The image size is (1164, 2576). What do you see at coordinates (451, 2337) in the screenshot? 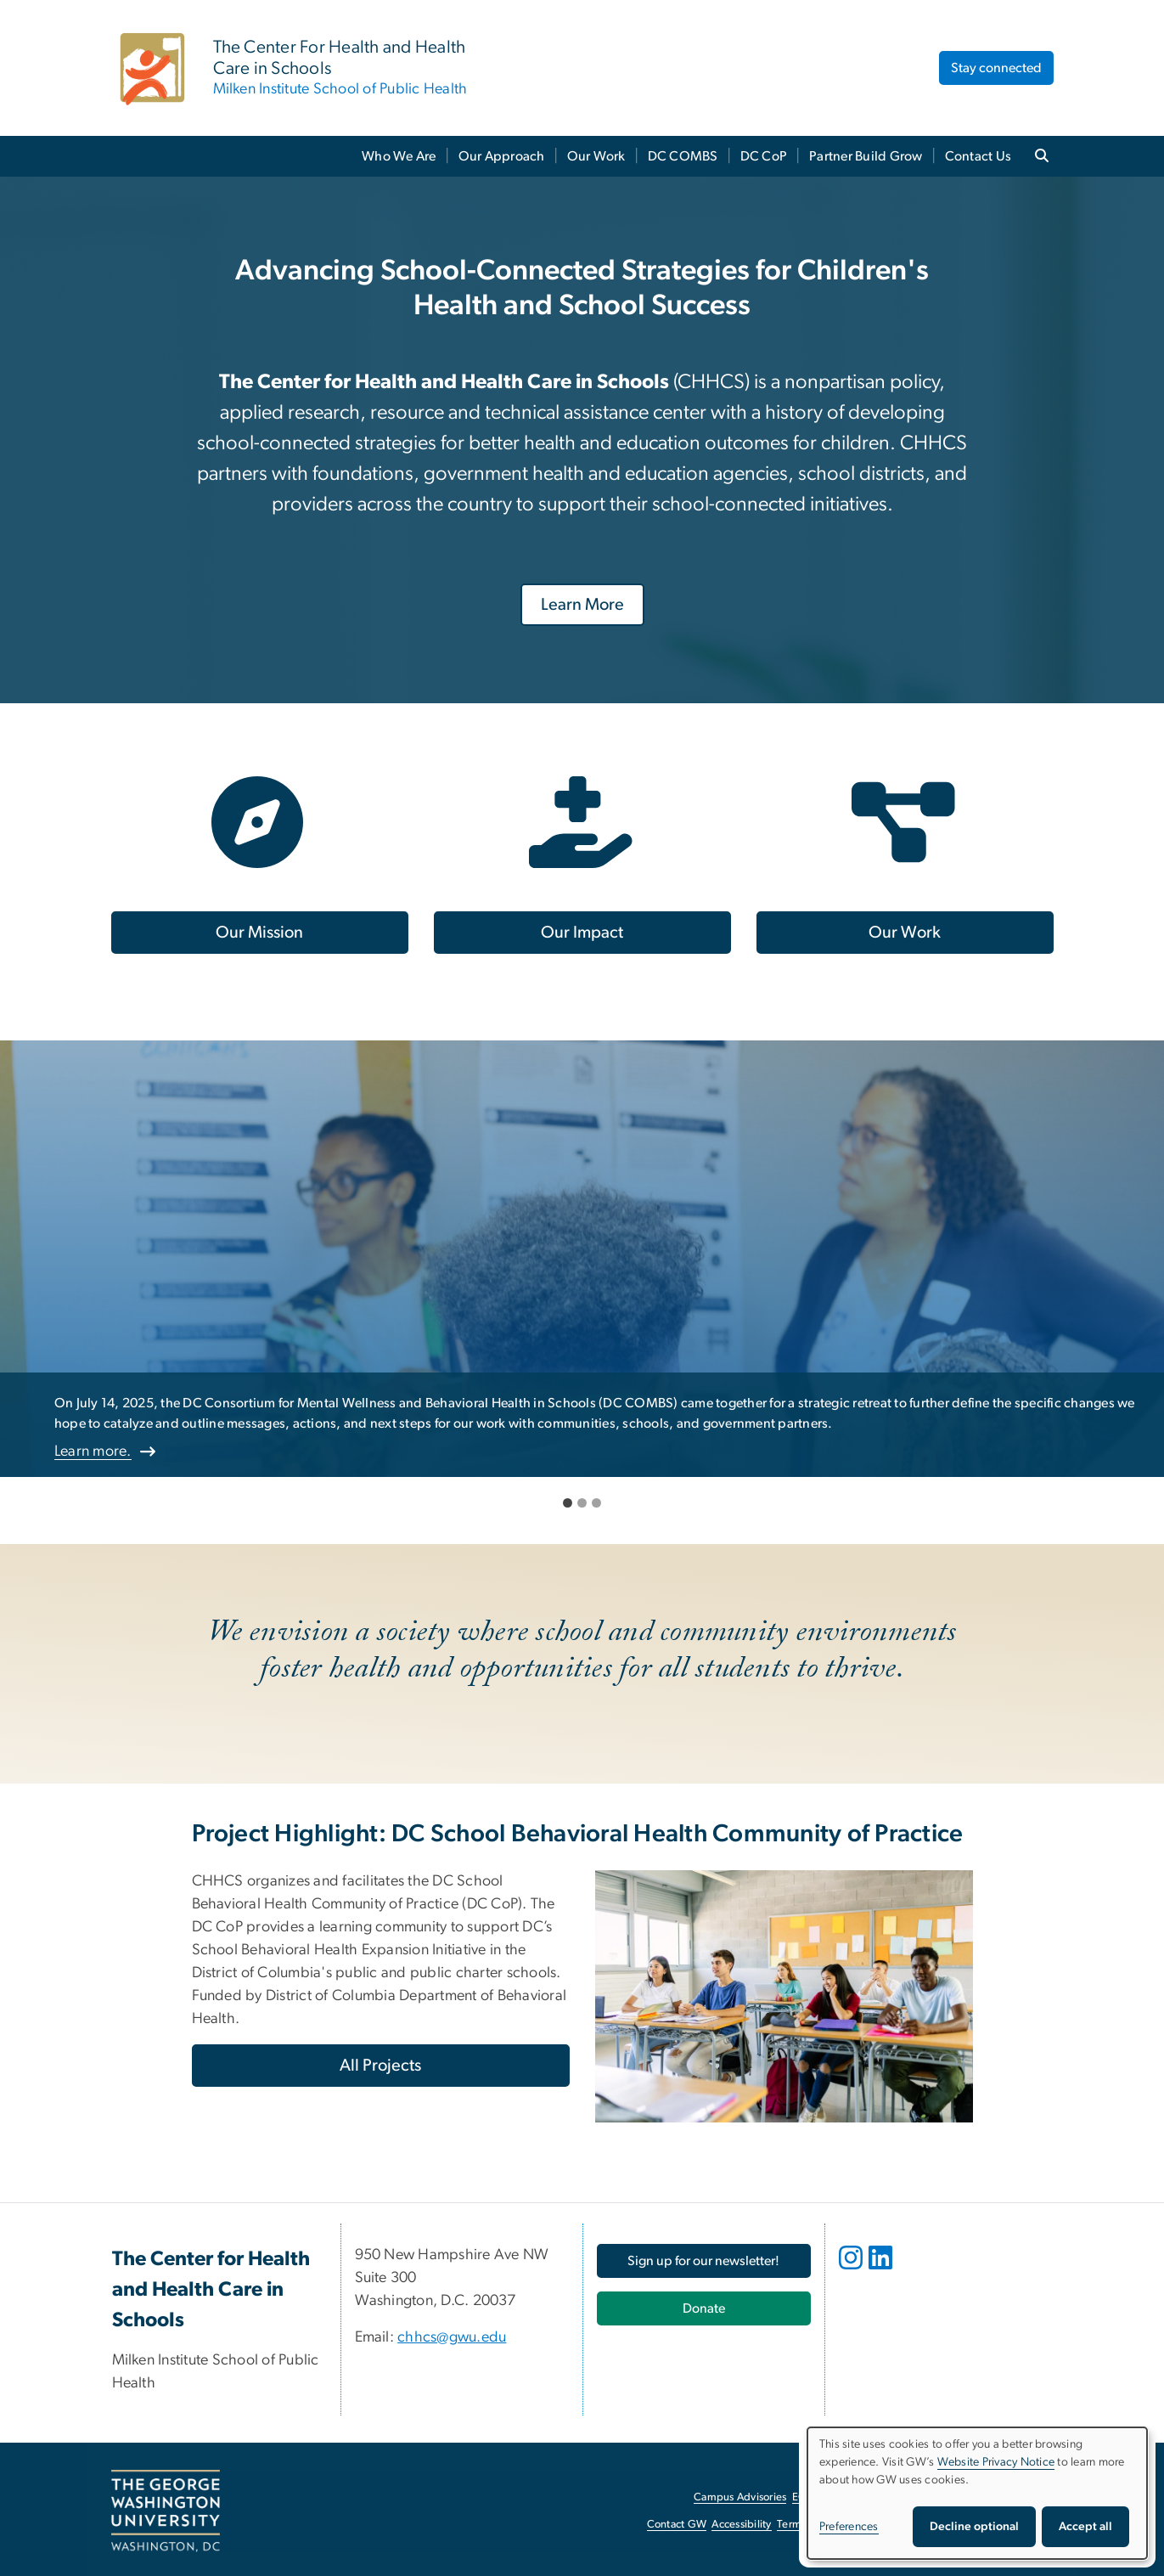
I see `chhcs@gwu.edu` at bounding box center [451, 2337].